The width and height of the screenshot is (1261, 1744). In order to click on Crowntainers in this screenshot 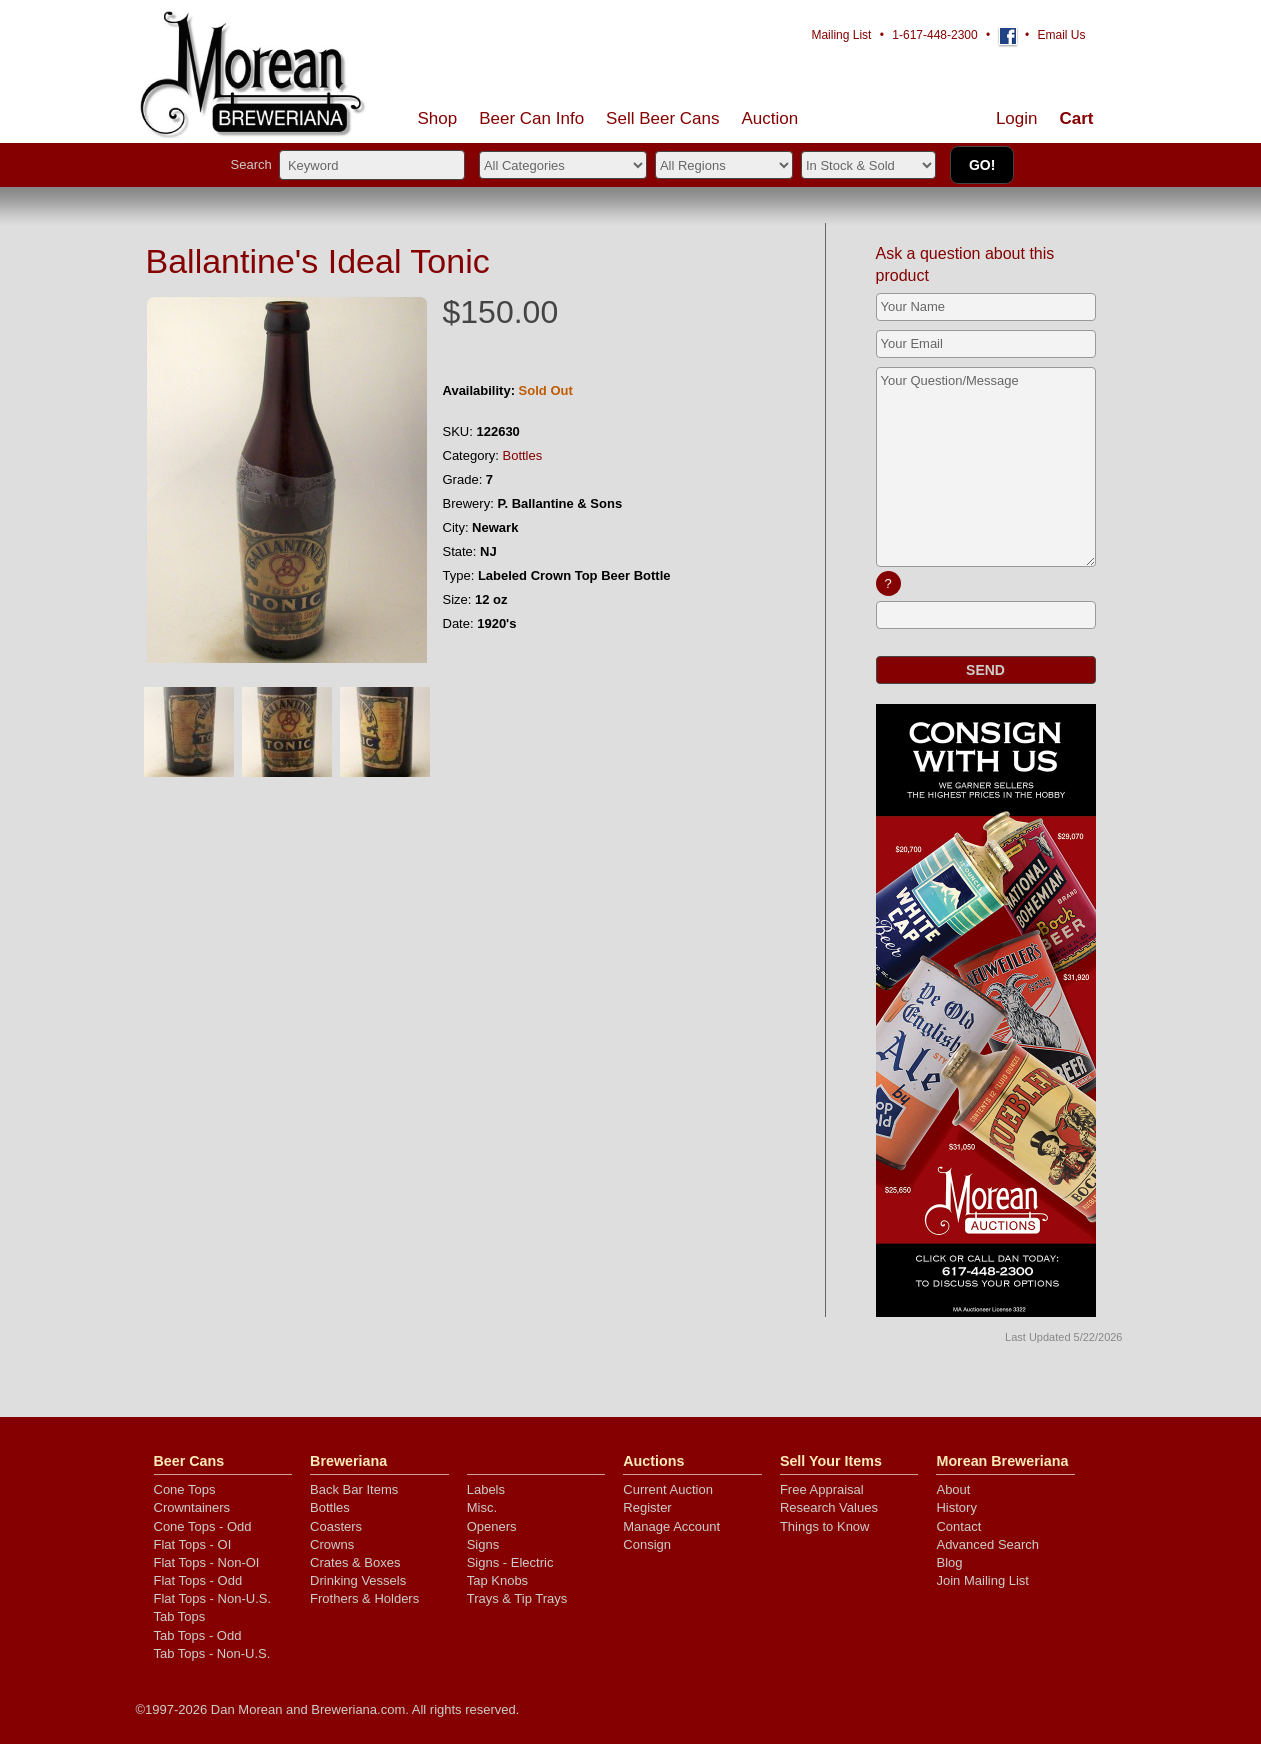, I will do `click(192, 1507)`.